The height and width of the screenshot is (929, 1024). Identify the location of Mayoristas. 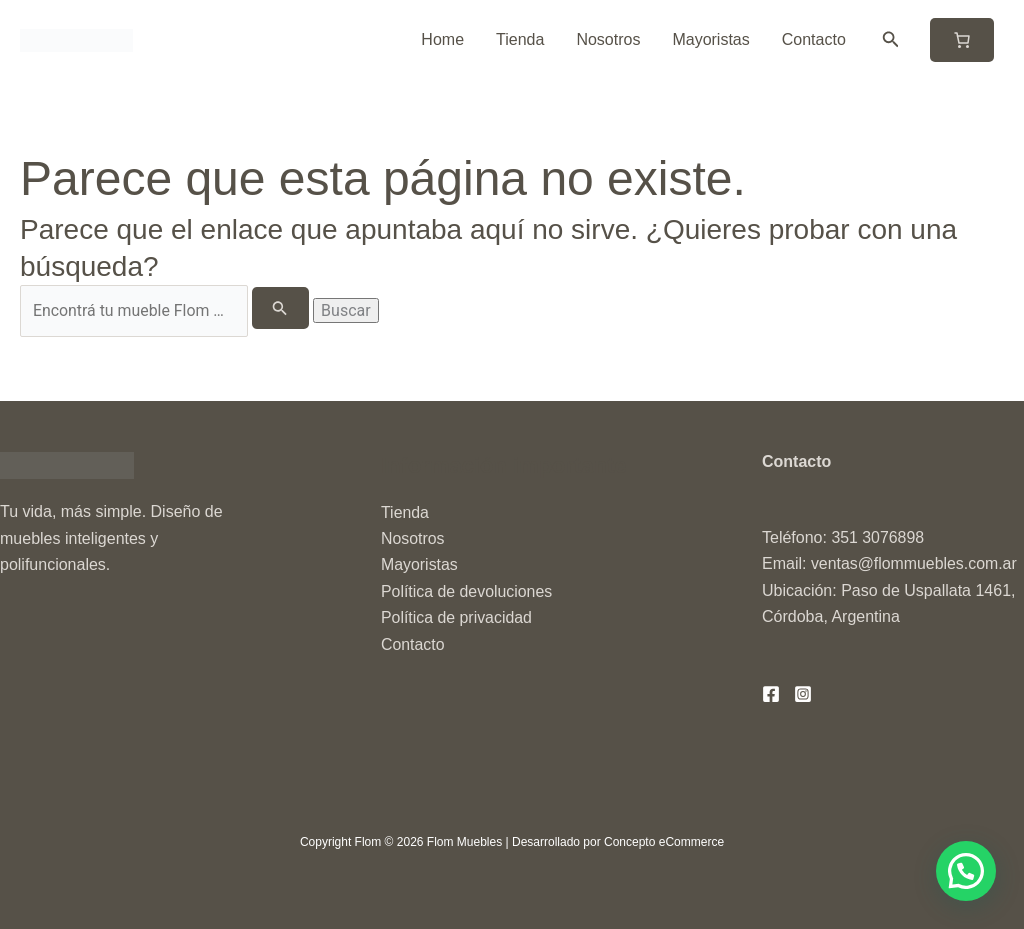
(710, 39).